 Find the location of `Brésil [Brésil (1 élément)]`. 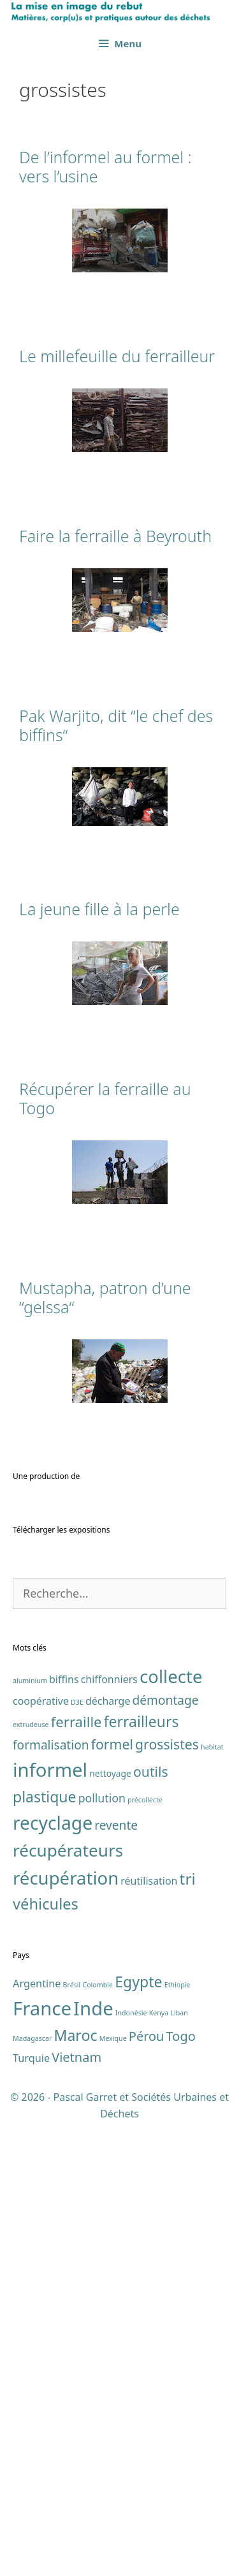

Brésil [Brésil (1 élément)] is located at coordinates (72, 2437).